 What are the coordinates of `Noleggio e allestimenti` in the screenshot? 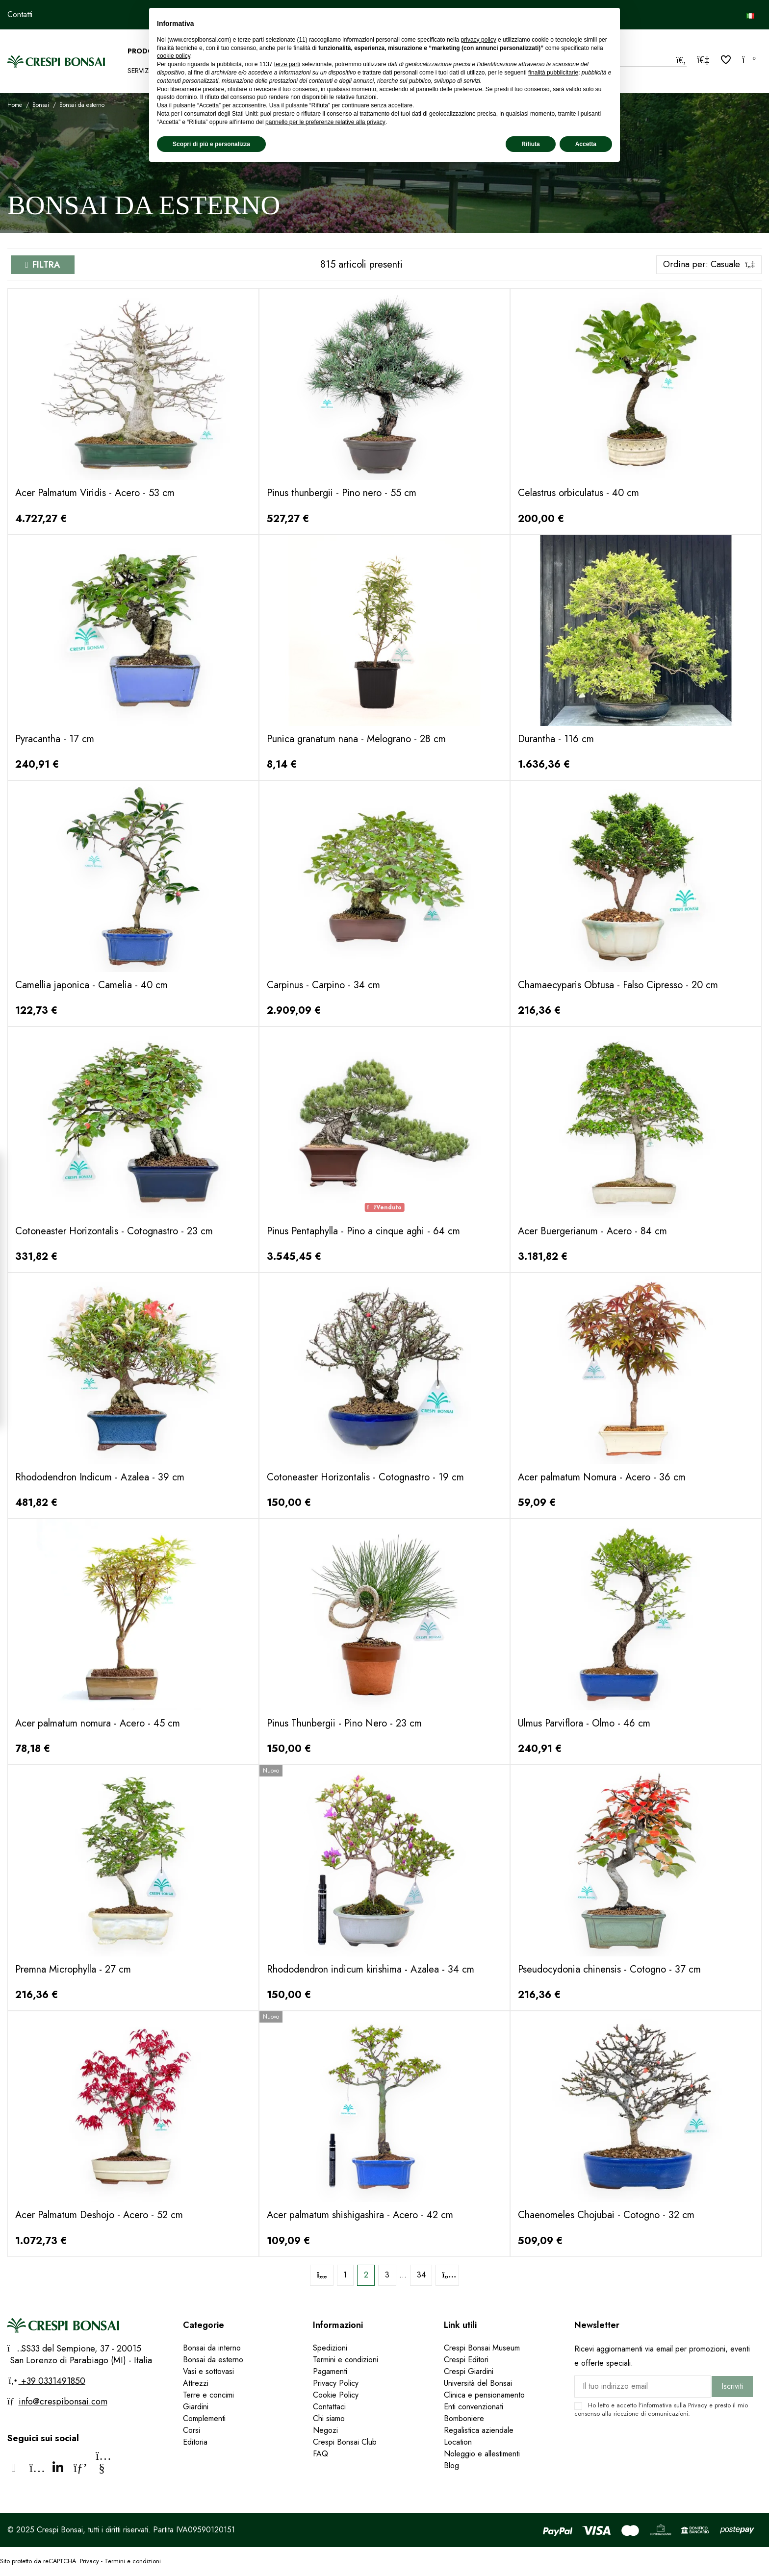 It's located at (482, 2453).